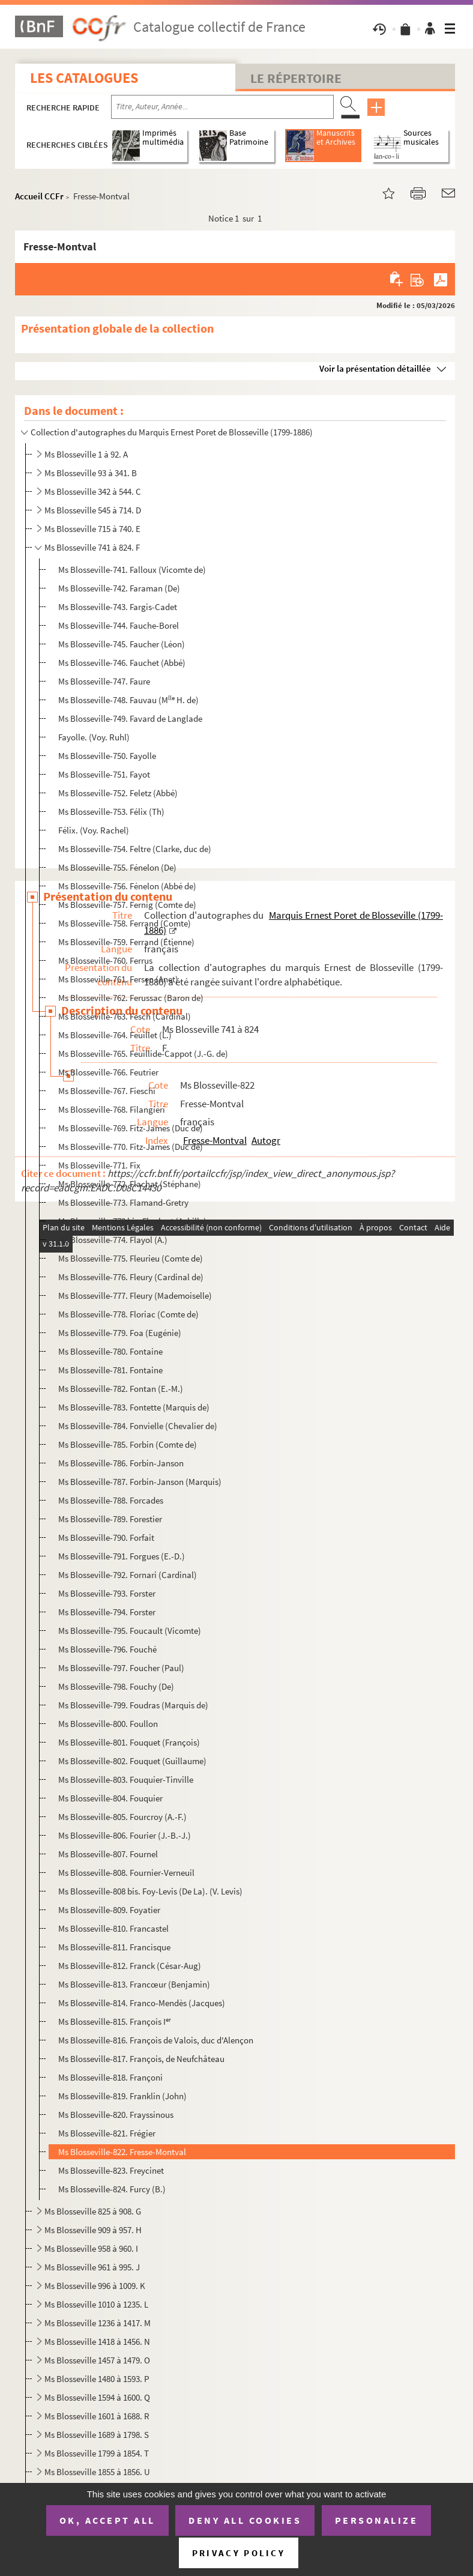 The height and width of the screenshot is (2576, 473). I want to click on Ms Blosseville-767. Fieschi, so click(106, 1090).